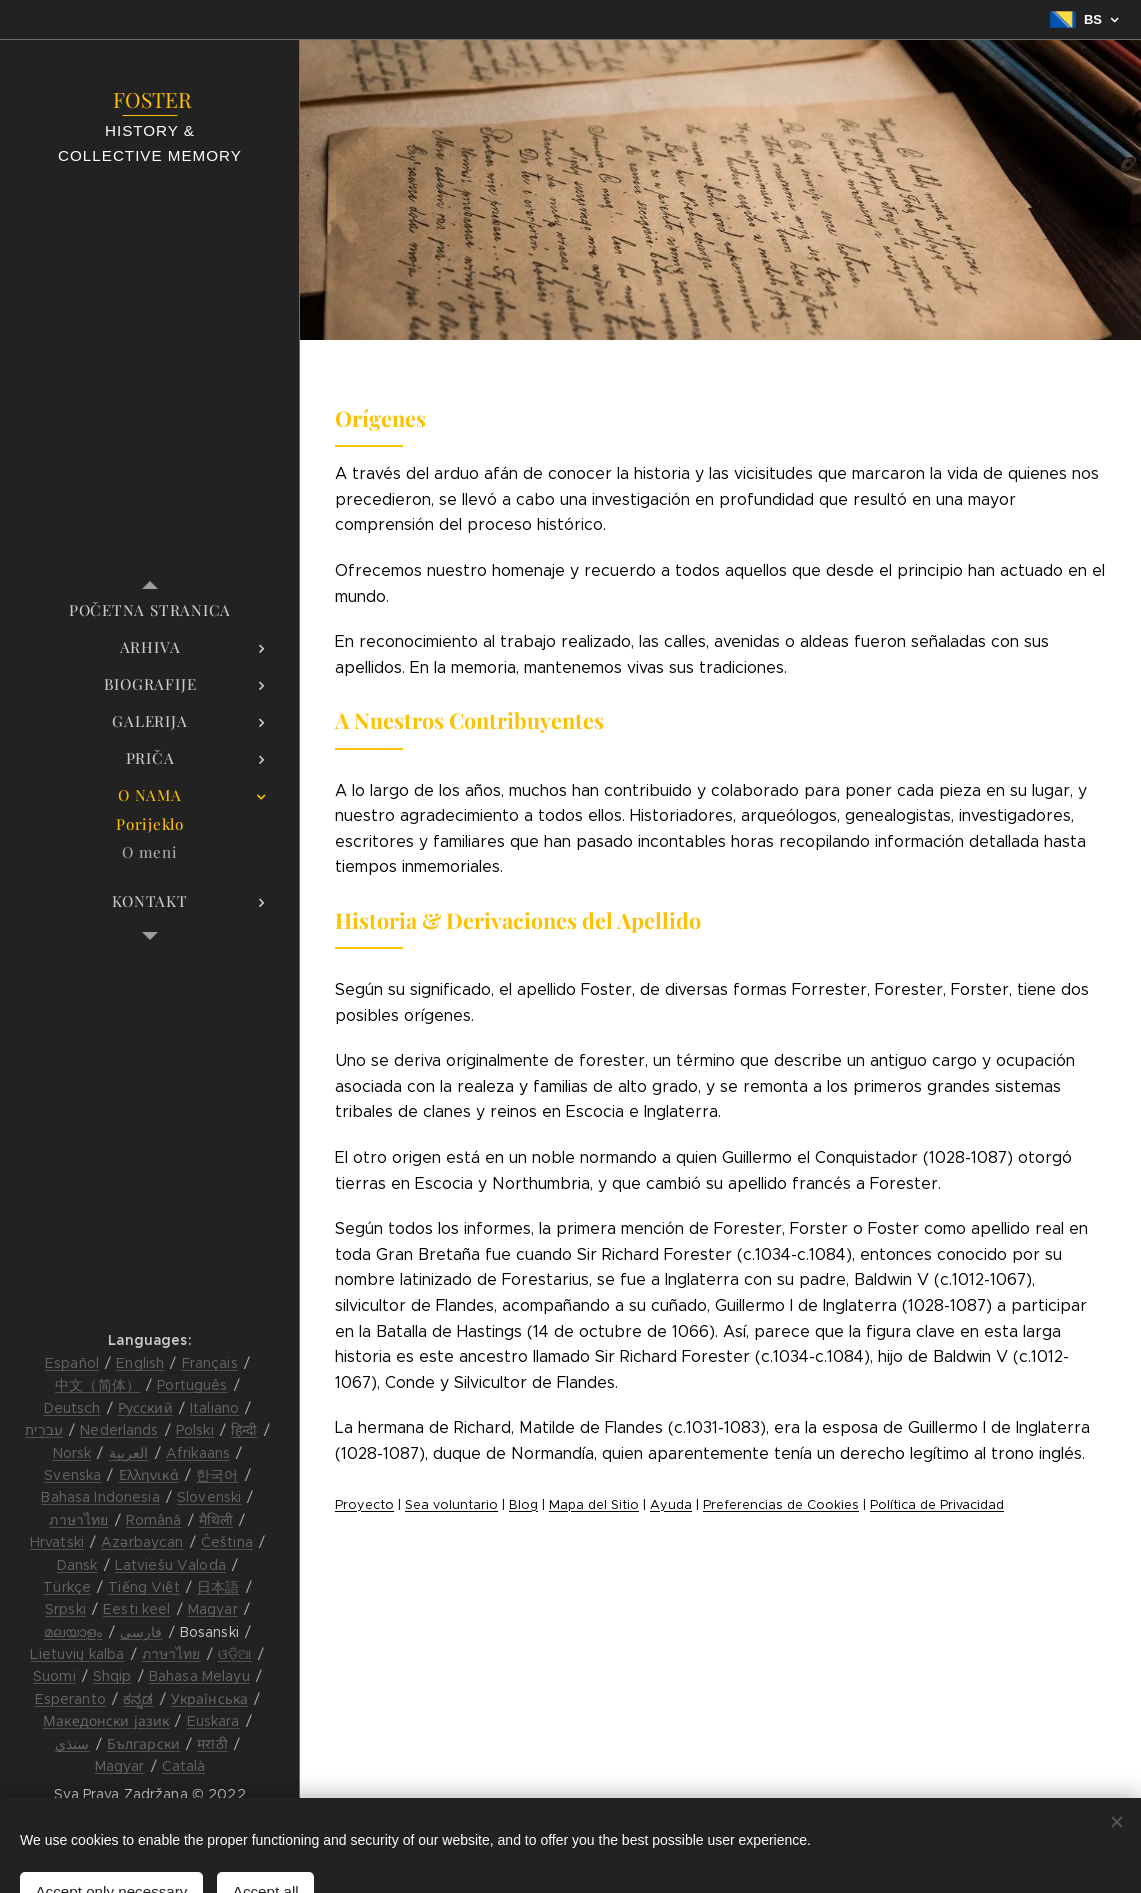  I want to click on Mapa del Sitio, so click(594, 1505).